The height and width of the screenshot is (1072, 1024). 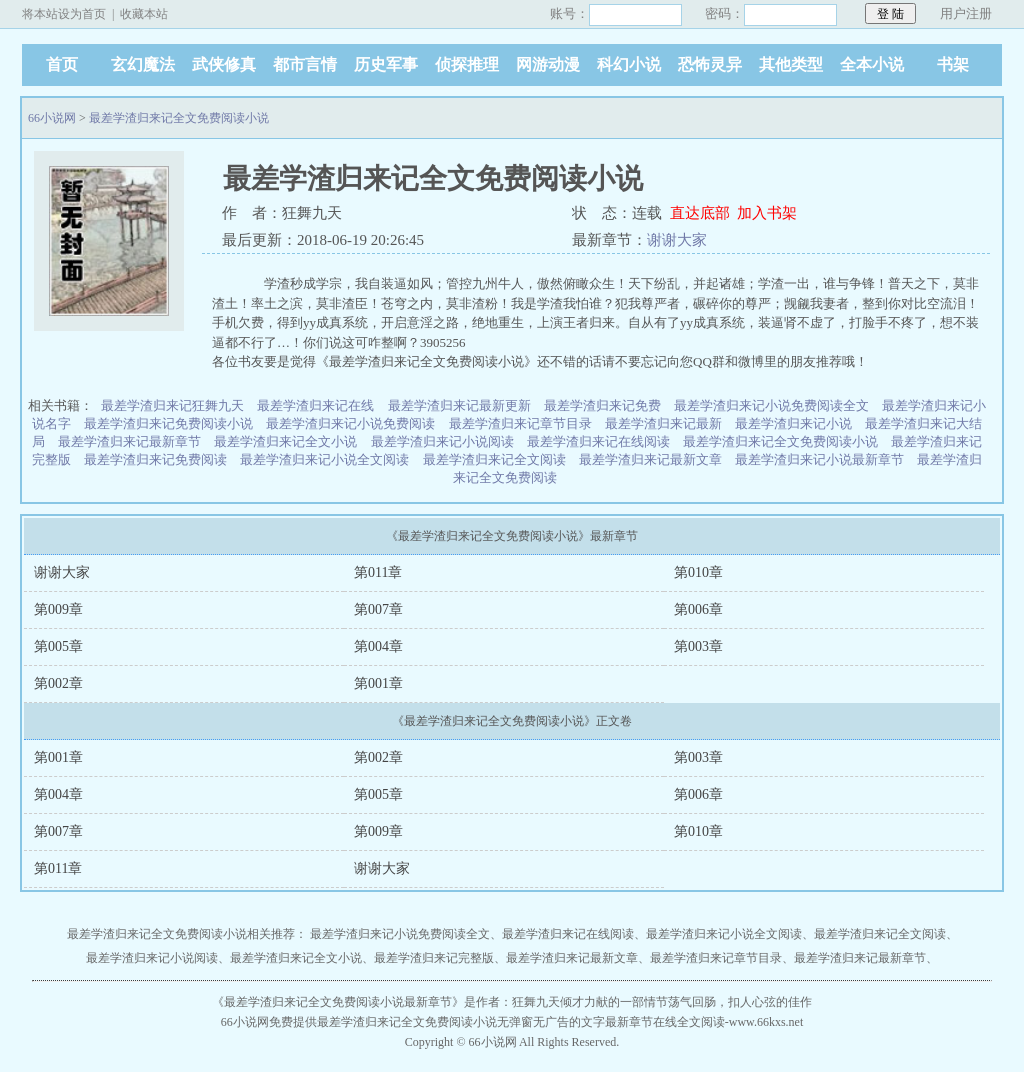 I want to click on 最差学渣归来记小说全文阅读, so click(x=324, y=459).